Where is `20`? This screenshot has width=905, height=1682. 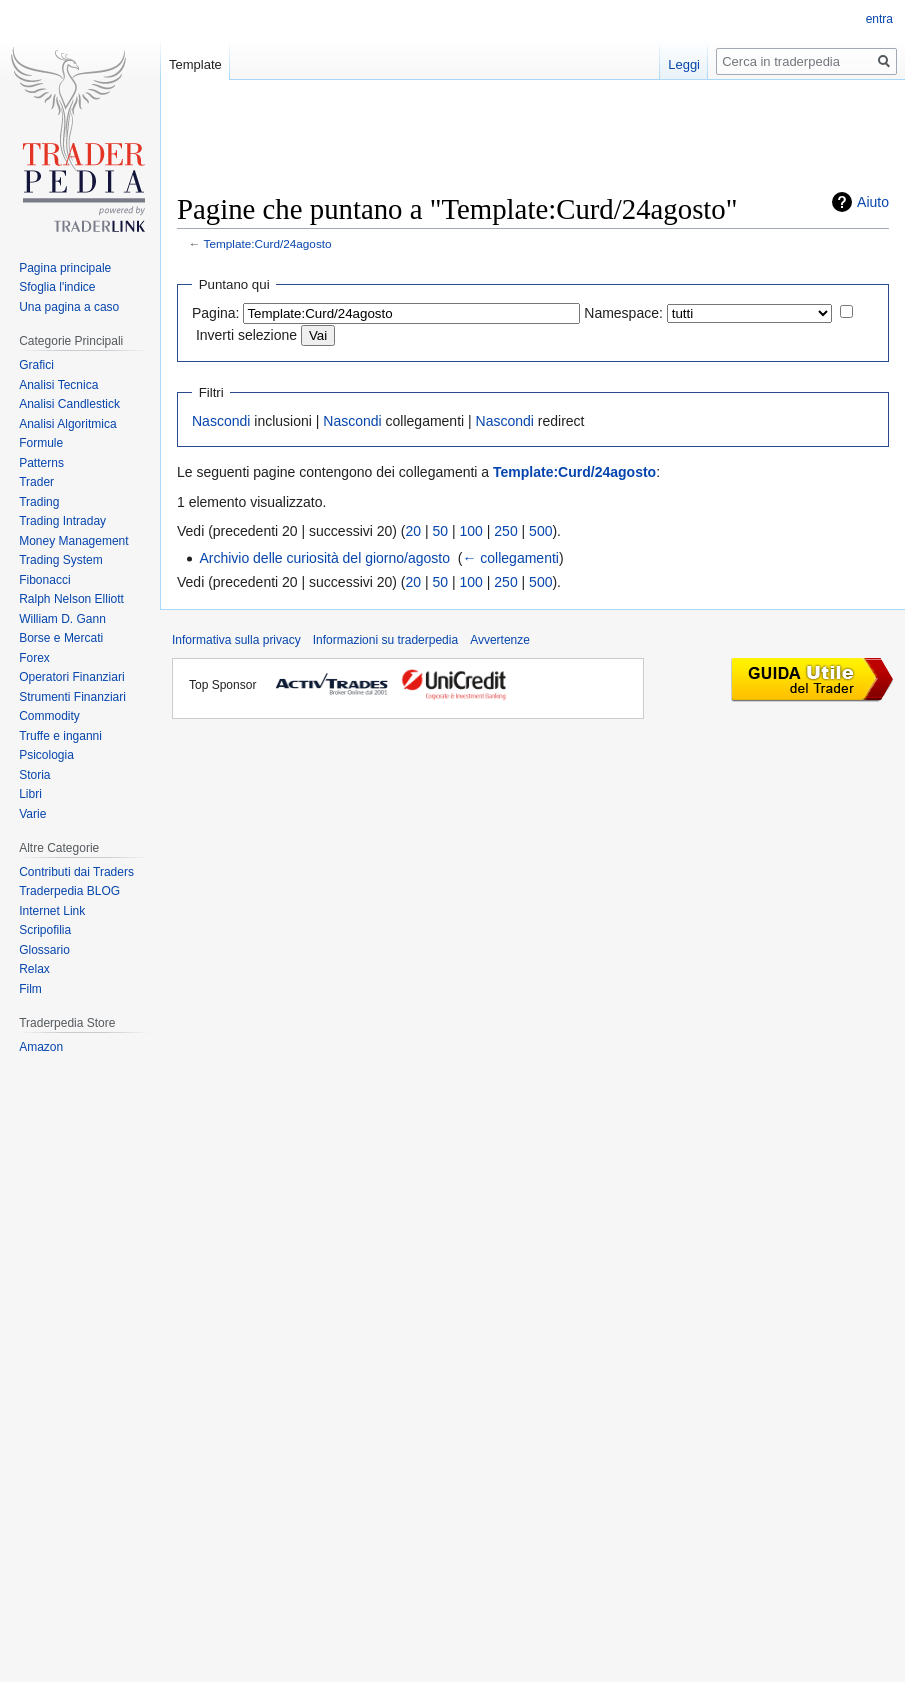 20 is located at coordinates (414, 531).